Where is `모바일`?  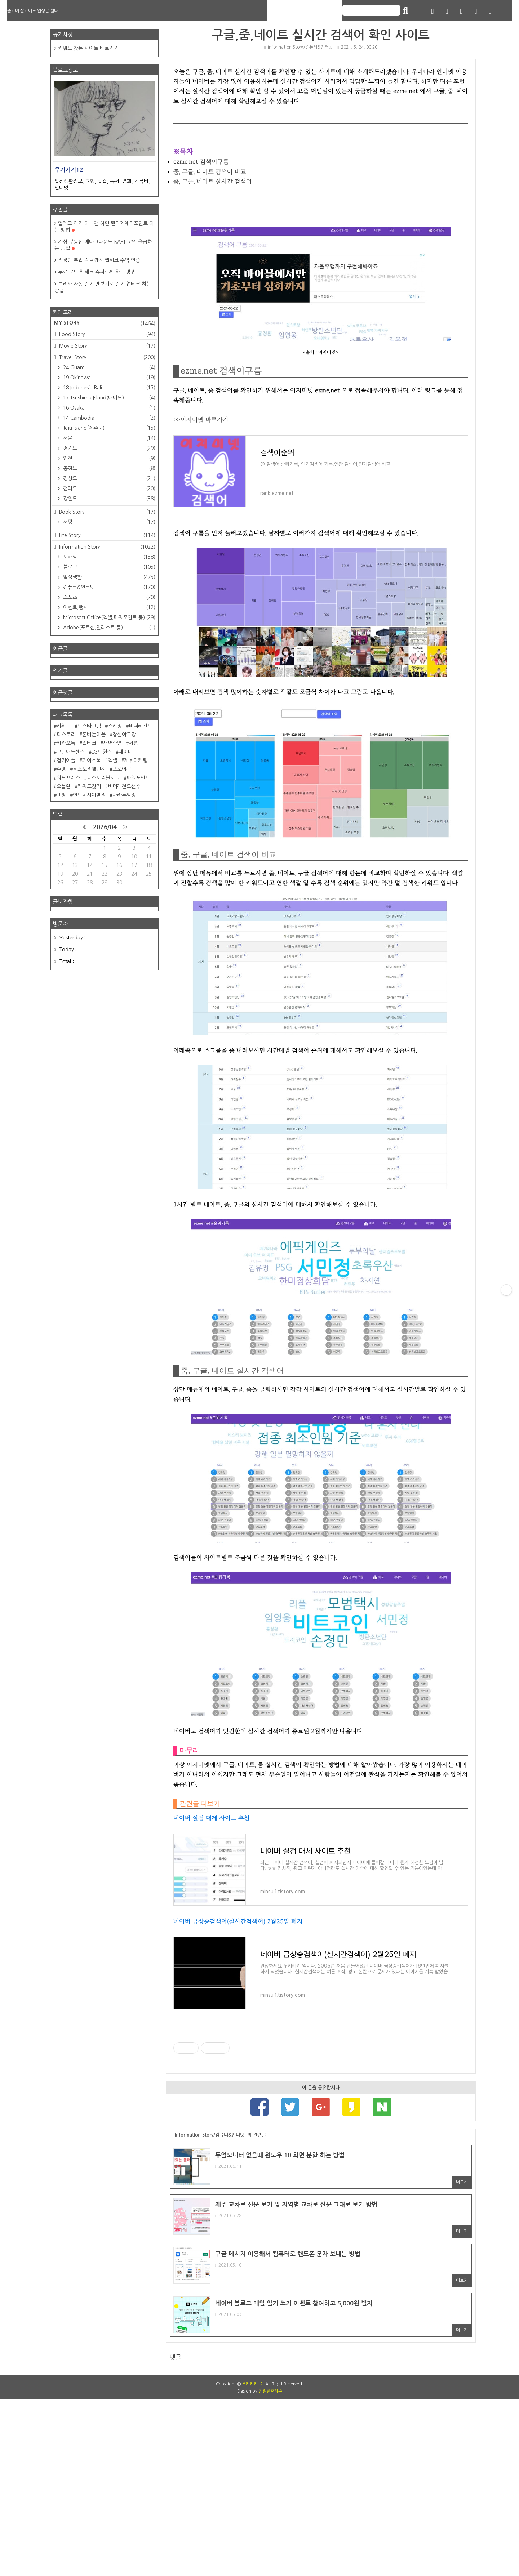
모바일 is located at coordinates (108, 557).